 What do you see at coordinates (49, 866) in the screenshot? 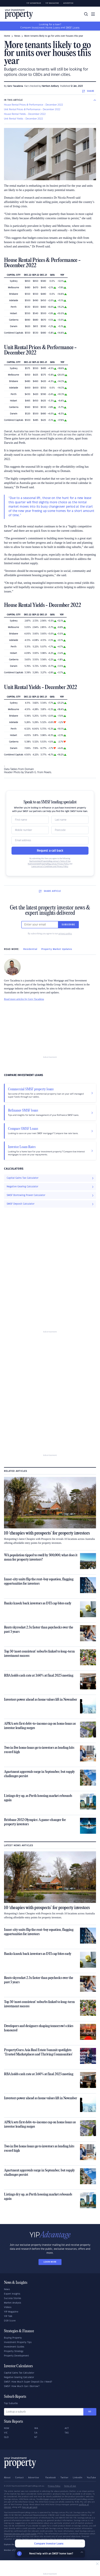
I see `Loans.com.au’s Conditions and Privacy Policy` at bounding box center [49, 866].